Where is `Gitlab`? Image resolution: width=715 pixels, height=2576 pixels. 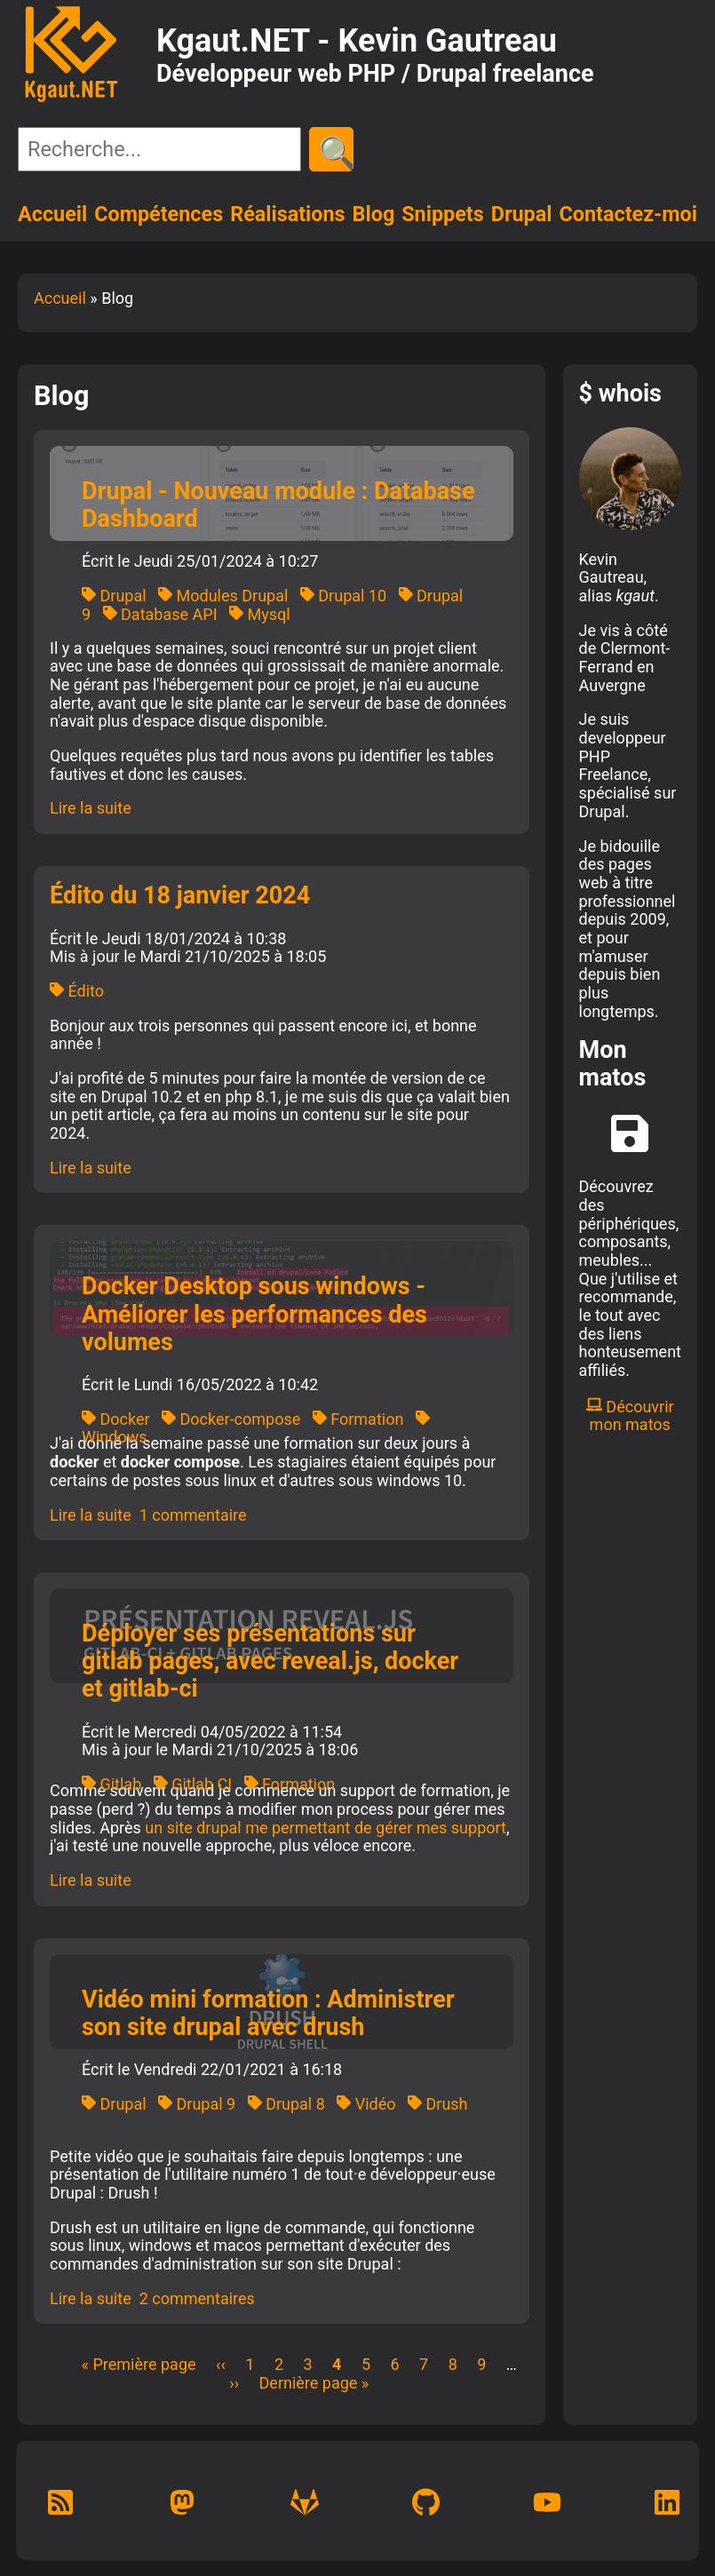
Gitlab is located at coordinates (111, 1784).